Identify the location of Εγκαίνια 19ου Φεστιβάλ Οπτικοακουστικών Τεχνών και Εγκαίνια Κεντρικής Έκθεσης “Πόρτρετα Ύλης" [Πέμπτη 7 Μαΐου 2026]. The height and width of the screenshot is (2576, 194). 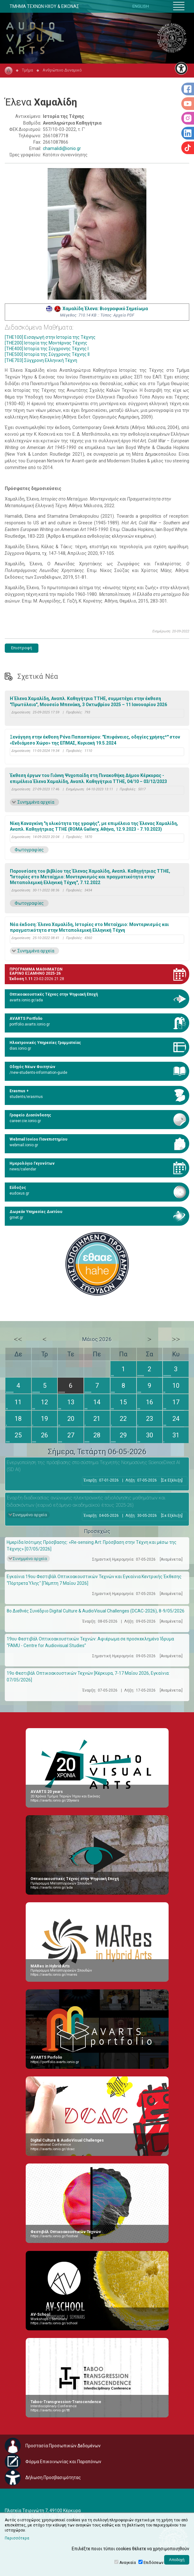
(94, 1580).